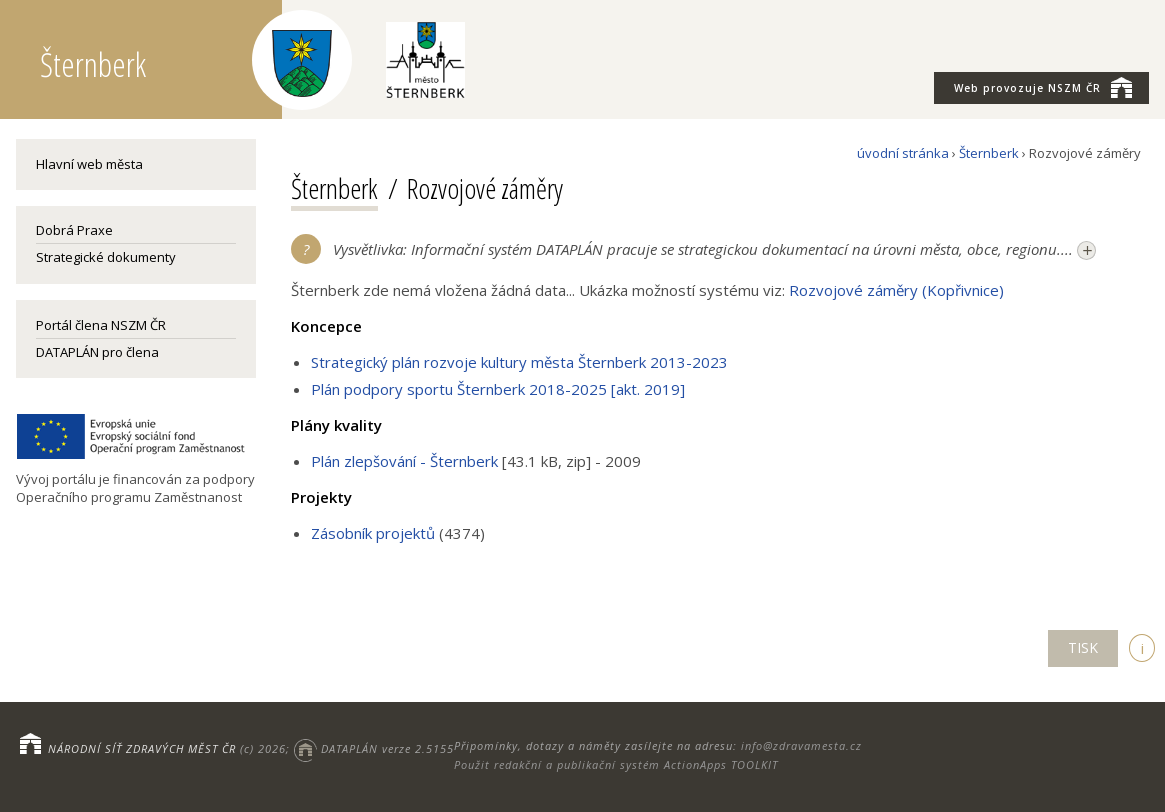 Image resolution: width=1165 pixels, height=812 pixels. What do you see at coordinates (896, 290) in the screenshot?
I see `Rozvojové záměry (Kopřivnice)` at bounding box center [896, 290].